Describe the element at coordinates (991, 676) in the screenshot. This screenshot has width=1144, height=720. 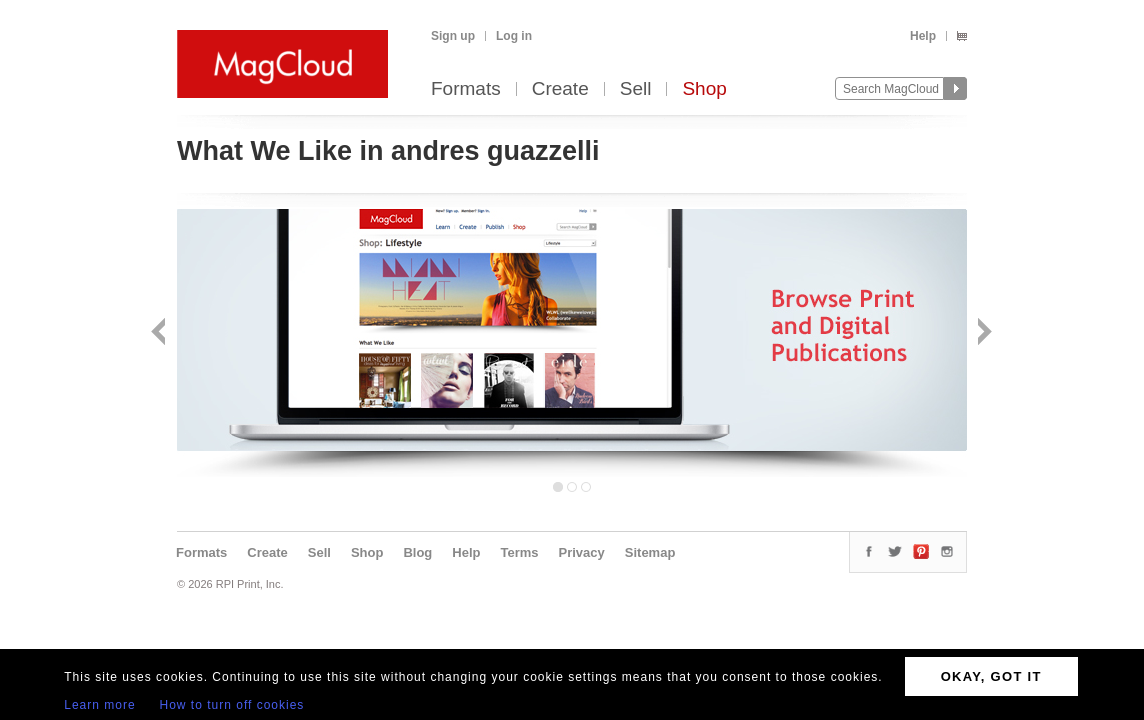
I see `OKAY, GOT IT` at that location.